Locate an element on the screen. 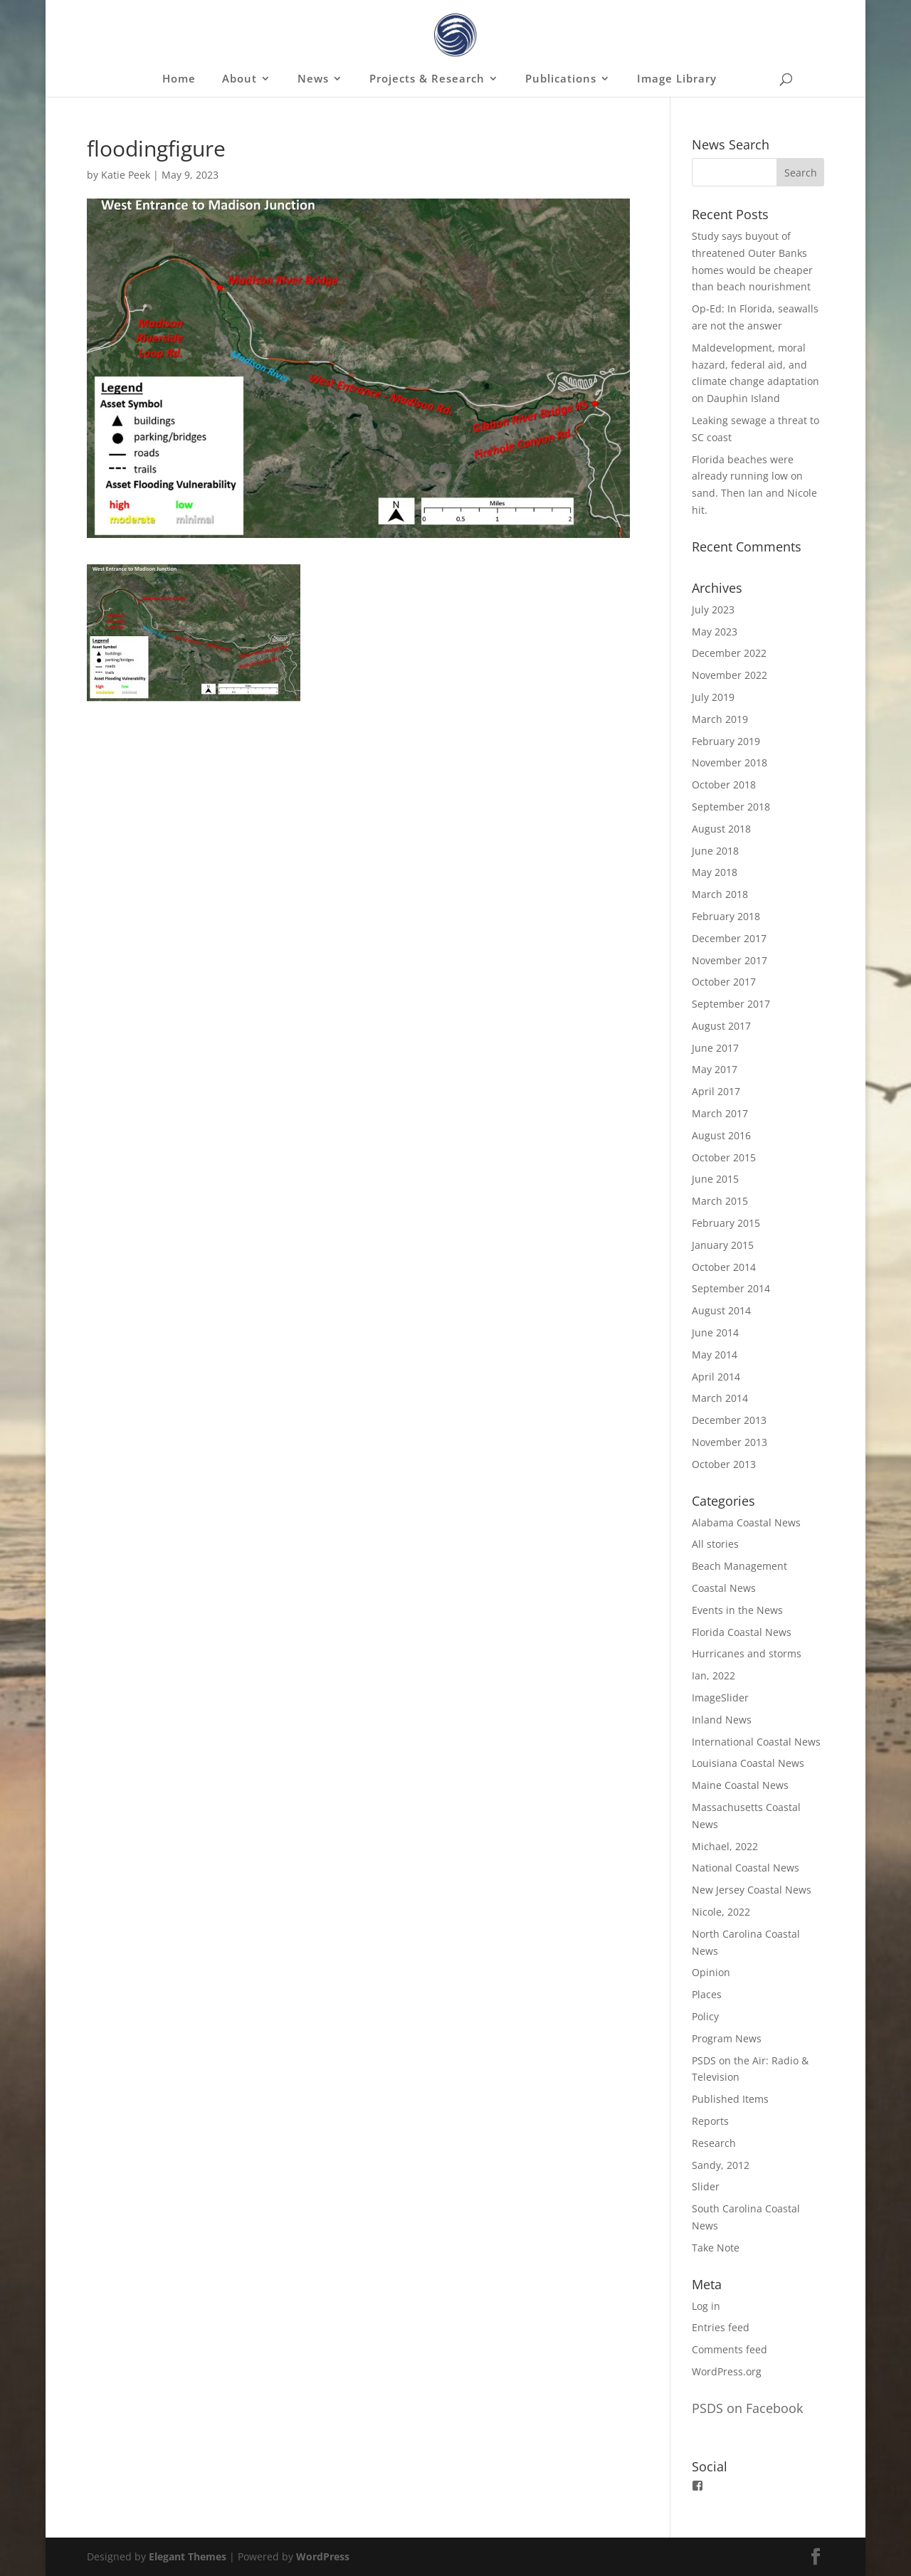 The height and width of the screenshot is (2576, 911). December 2022 is located at coordinates (729, 653).